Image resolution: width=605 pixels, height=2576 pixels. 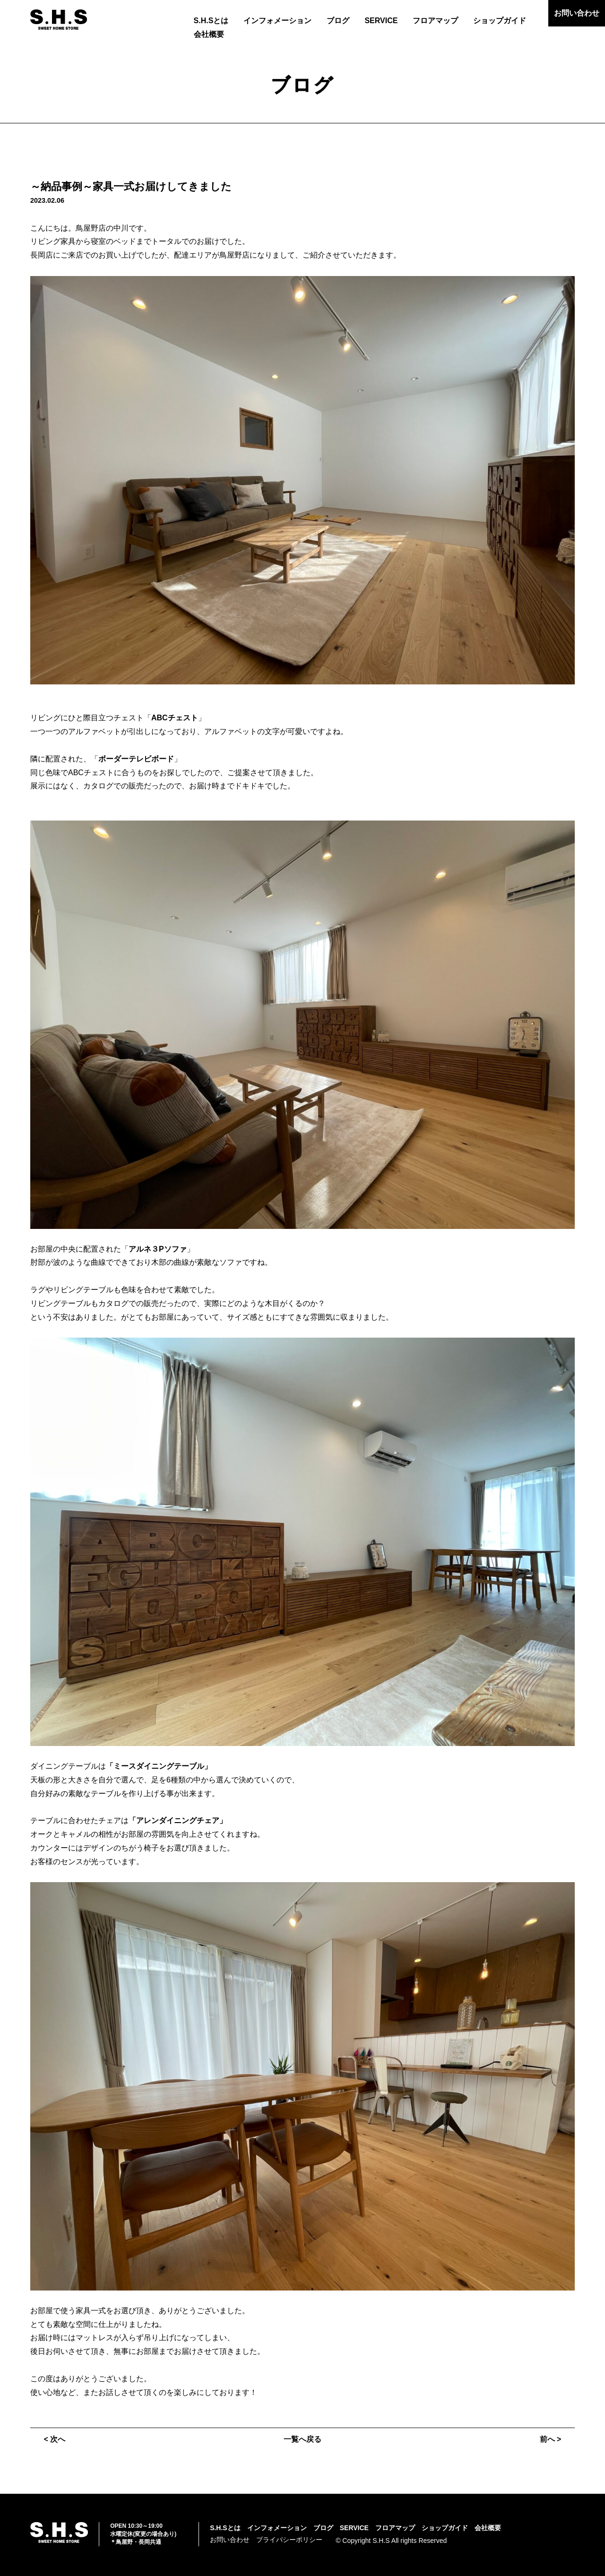 What do you see at coordinates (435, 21) in the screenshot?
I see `フロアマップ` at bounding box center [435, 21].